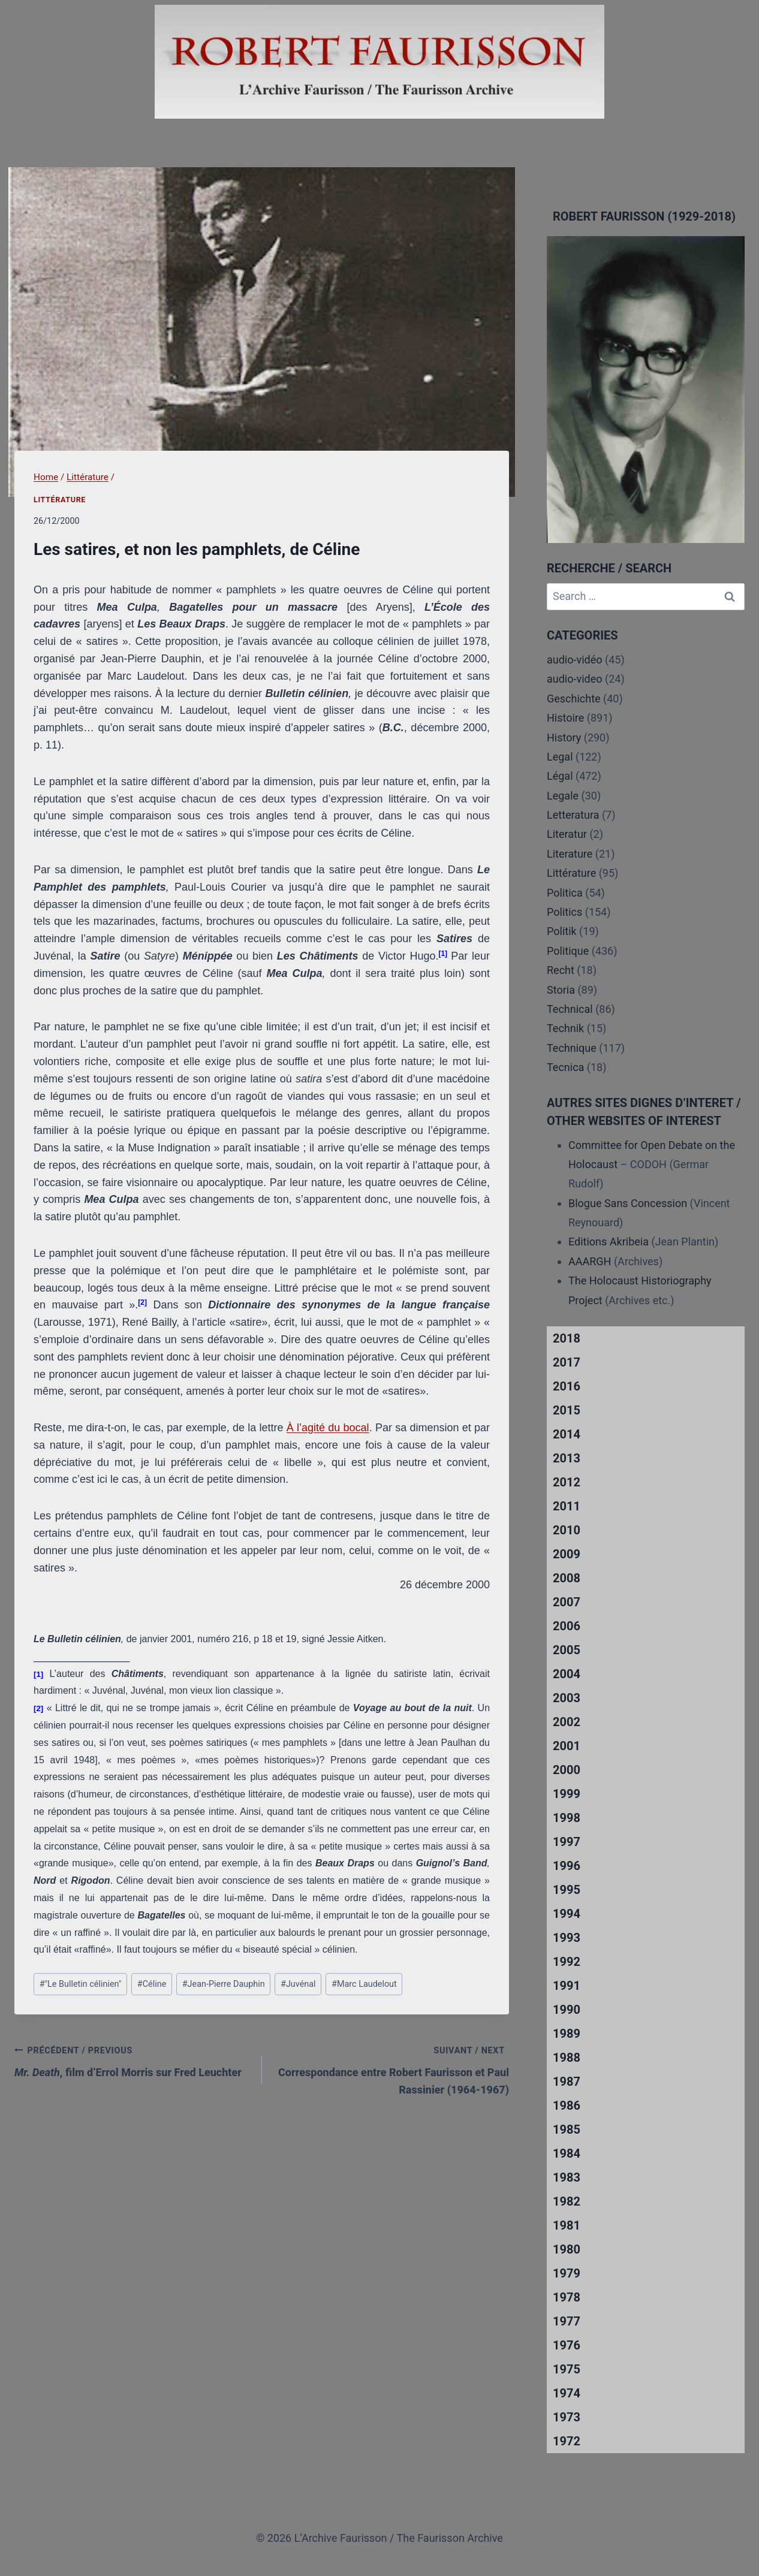  Describe the element at coordinates (567, 834) in the screenshot. I see `Literatur` at that location.